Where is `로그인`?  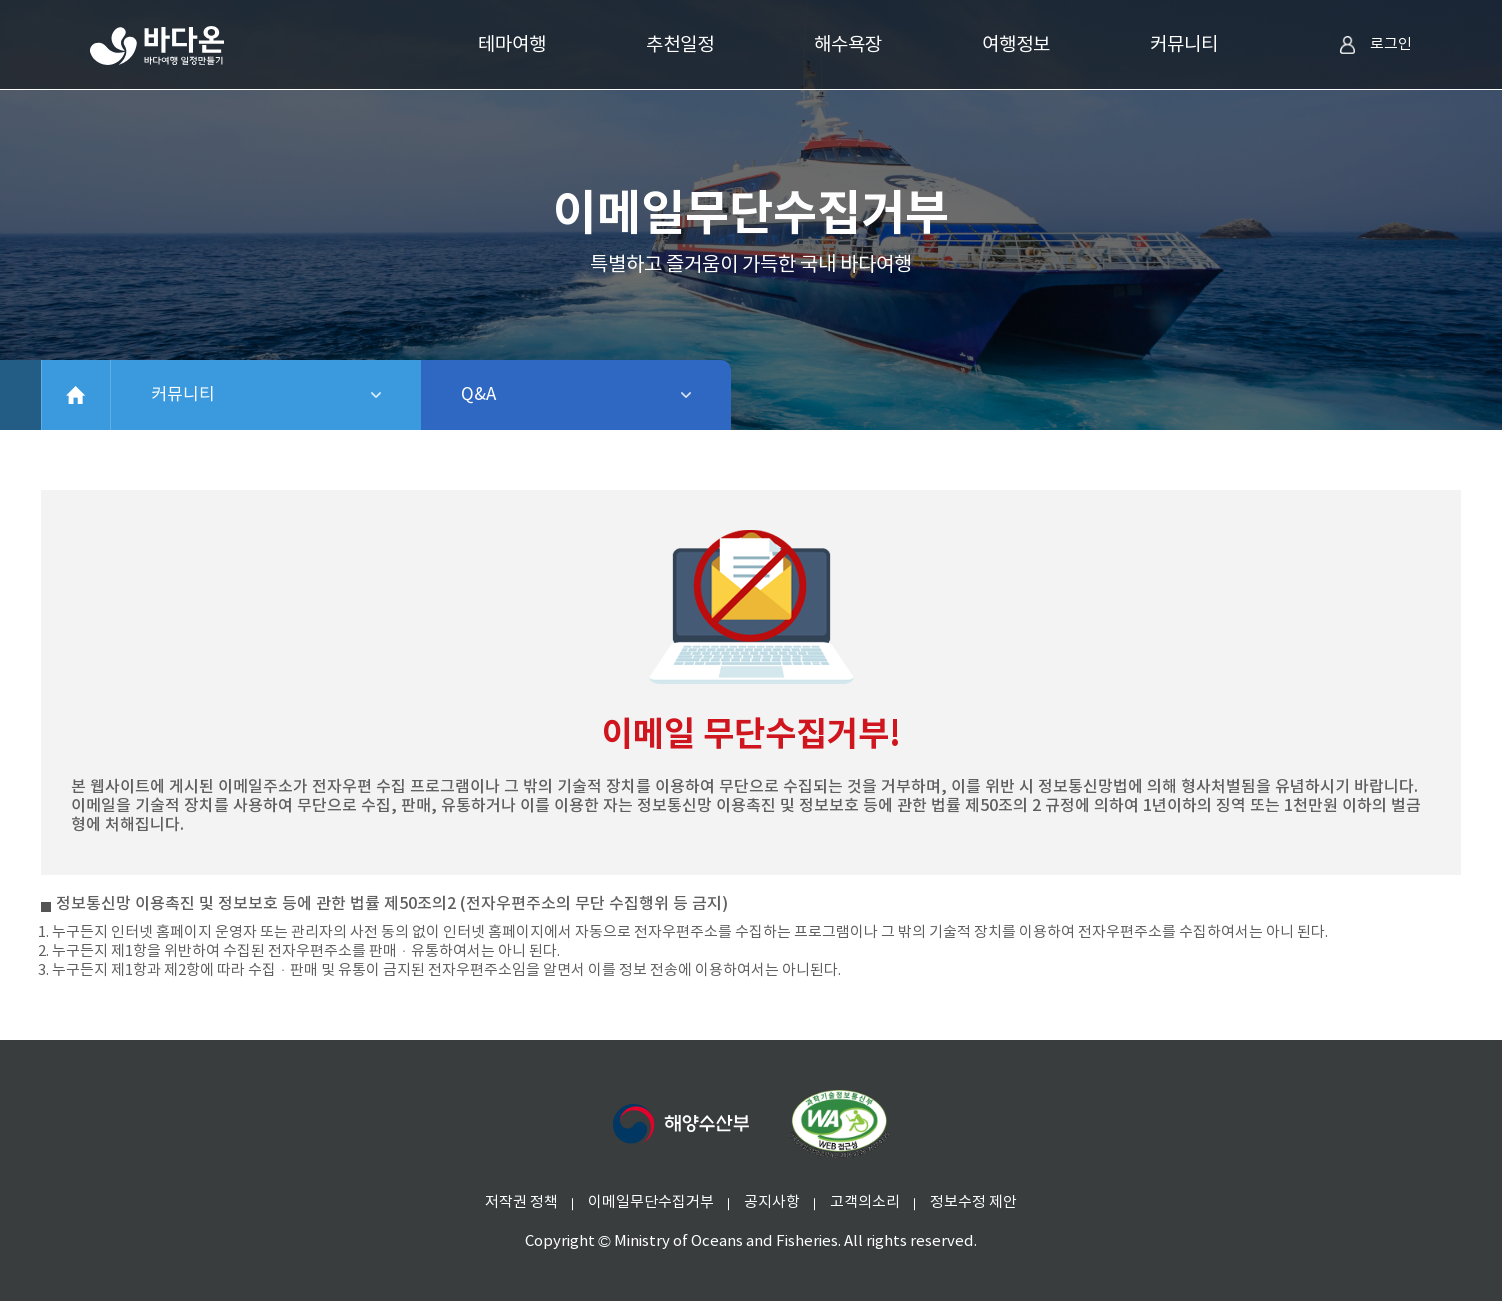
로그인 is located at coordinates (1375, 45).